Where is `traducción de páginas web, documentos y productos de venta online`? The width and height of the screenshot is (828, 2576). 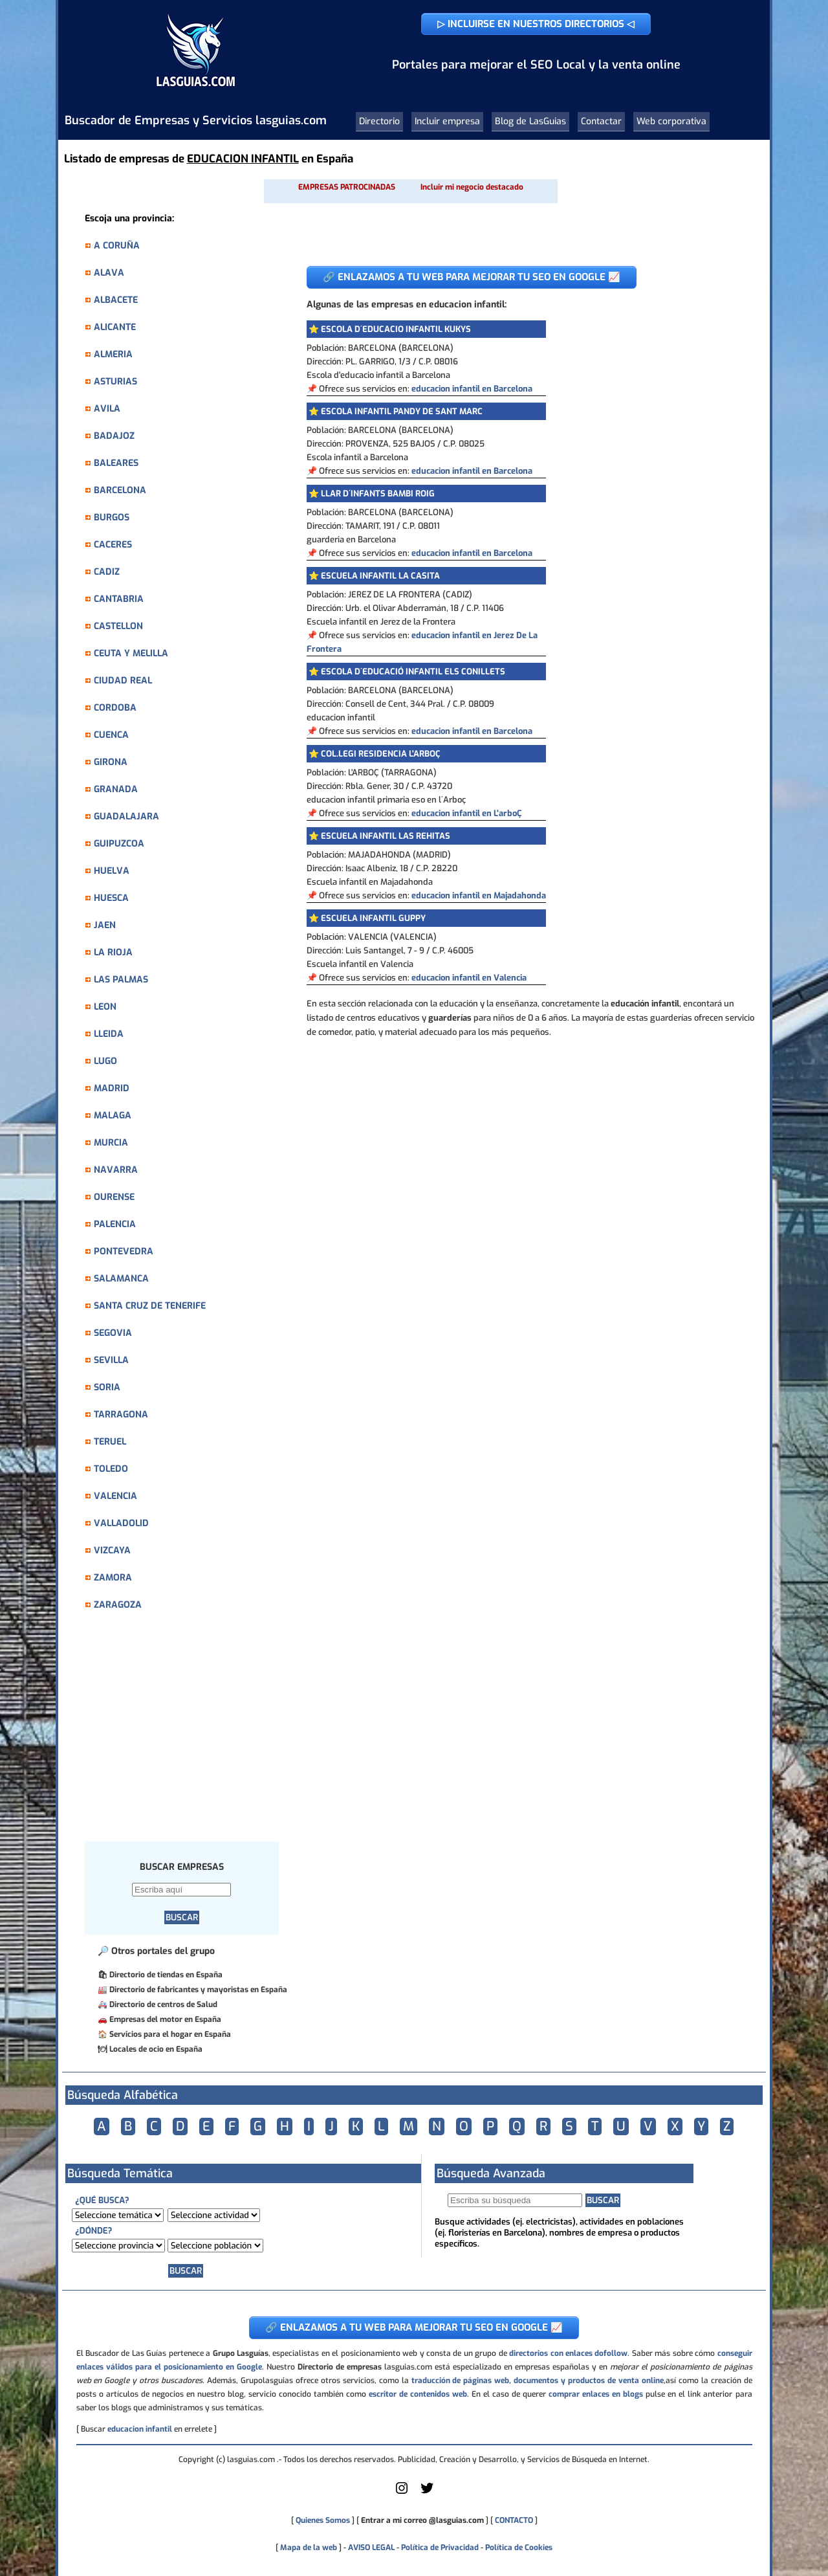 traducción de páginas web, documentos y productos de venta online is located at coordinates (537, 2380).